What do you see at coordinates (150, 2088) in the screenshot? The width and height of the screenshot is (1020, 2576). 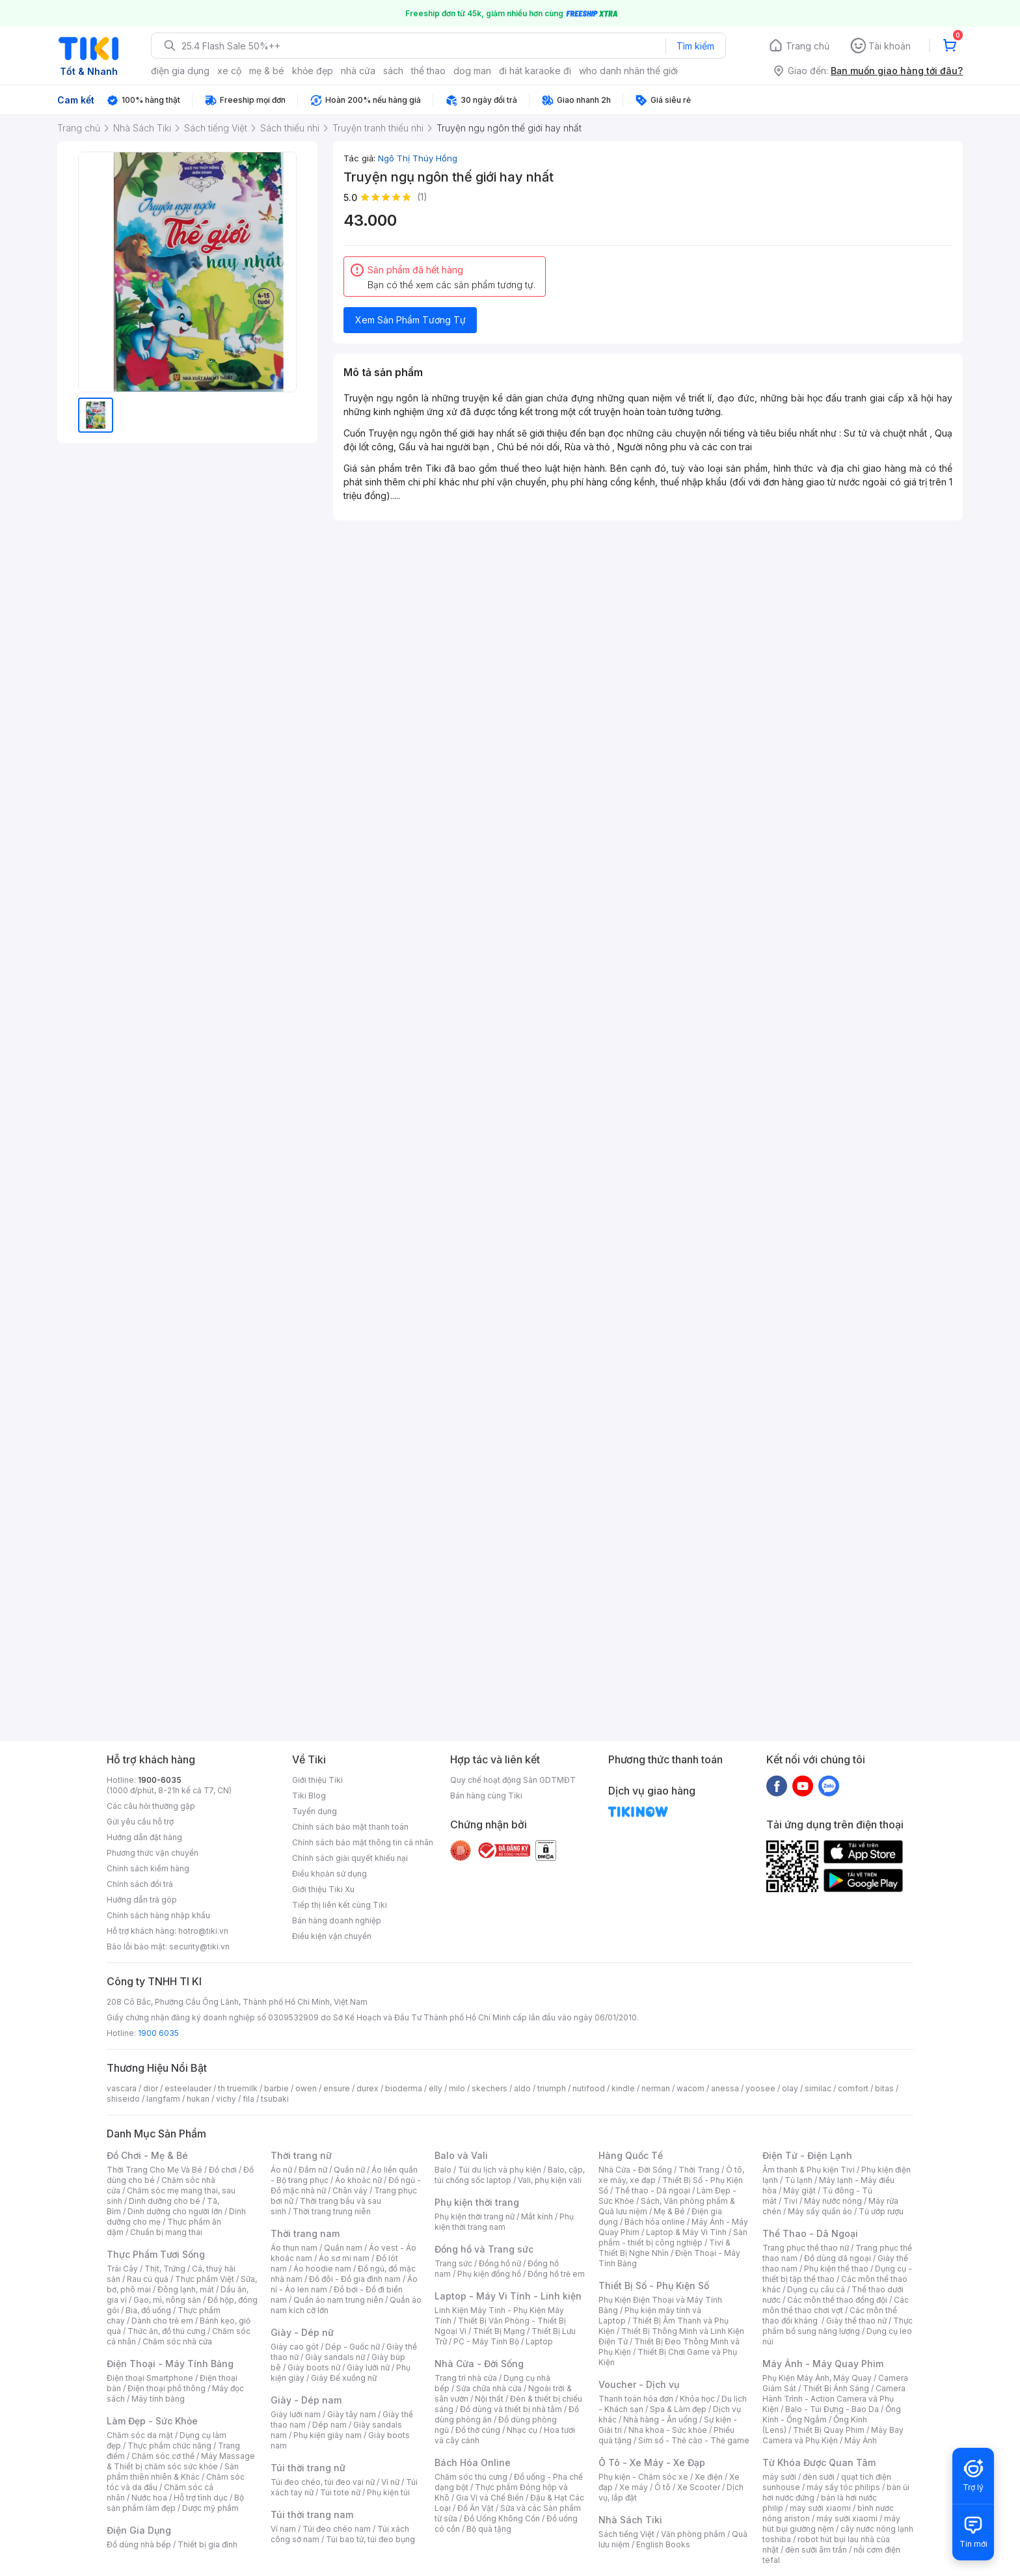 I see `dior` at bounding box center [150, 2088].